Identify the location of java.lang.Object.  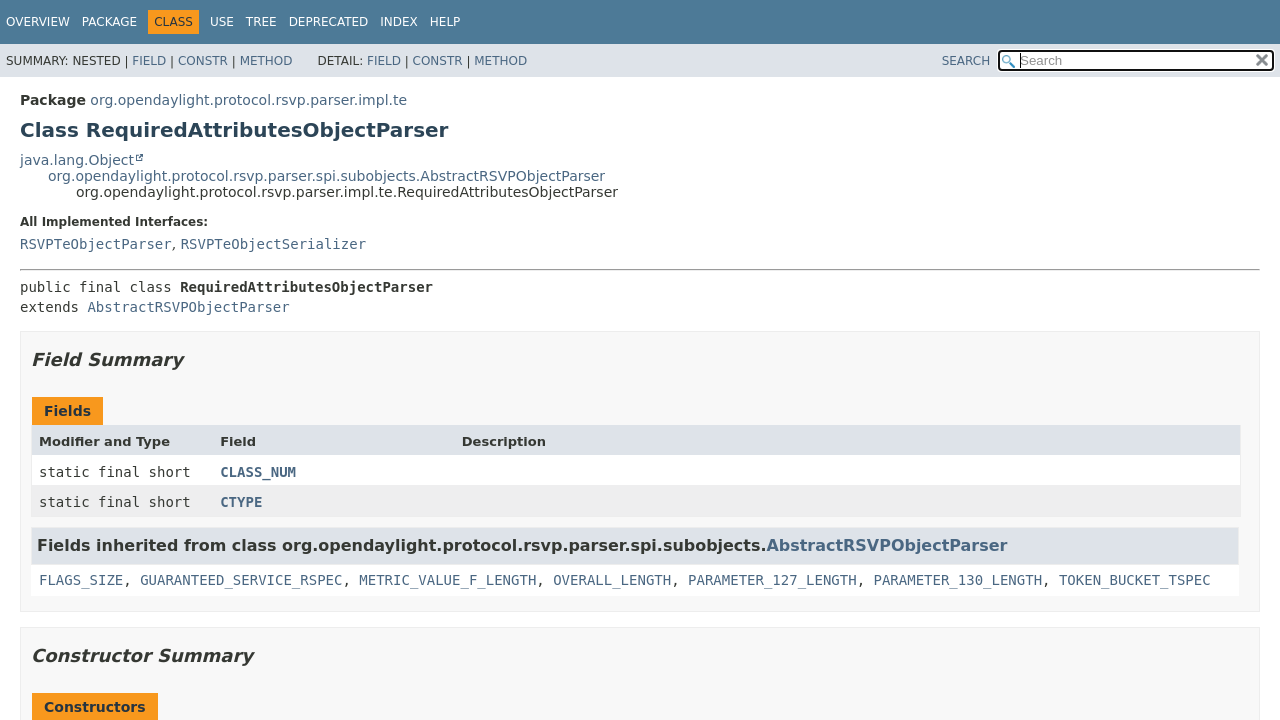
(77, 160).